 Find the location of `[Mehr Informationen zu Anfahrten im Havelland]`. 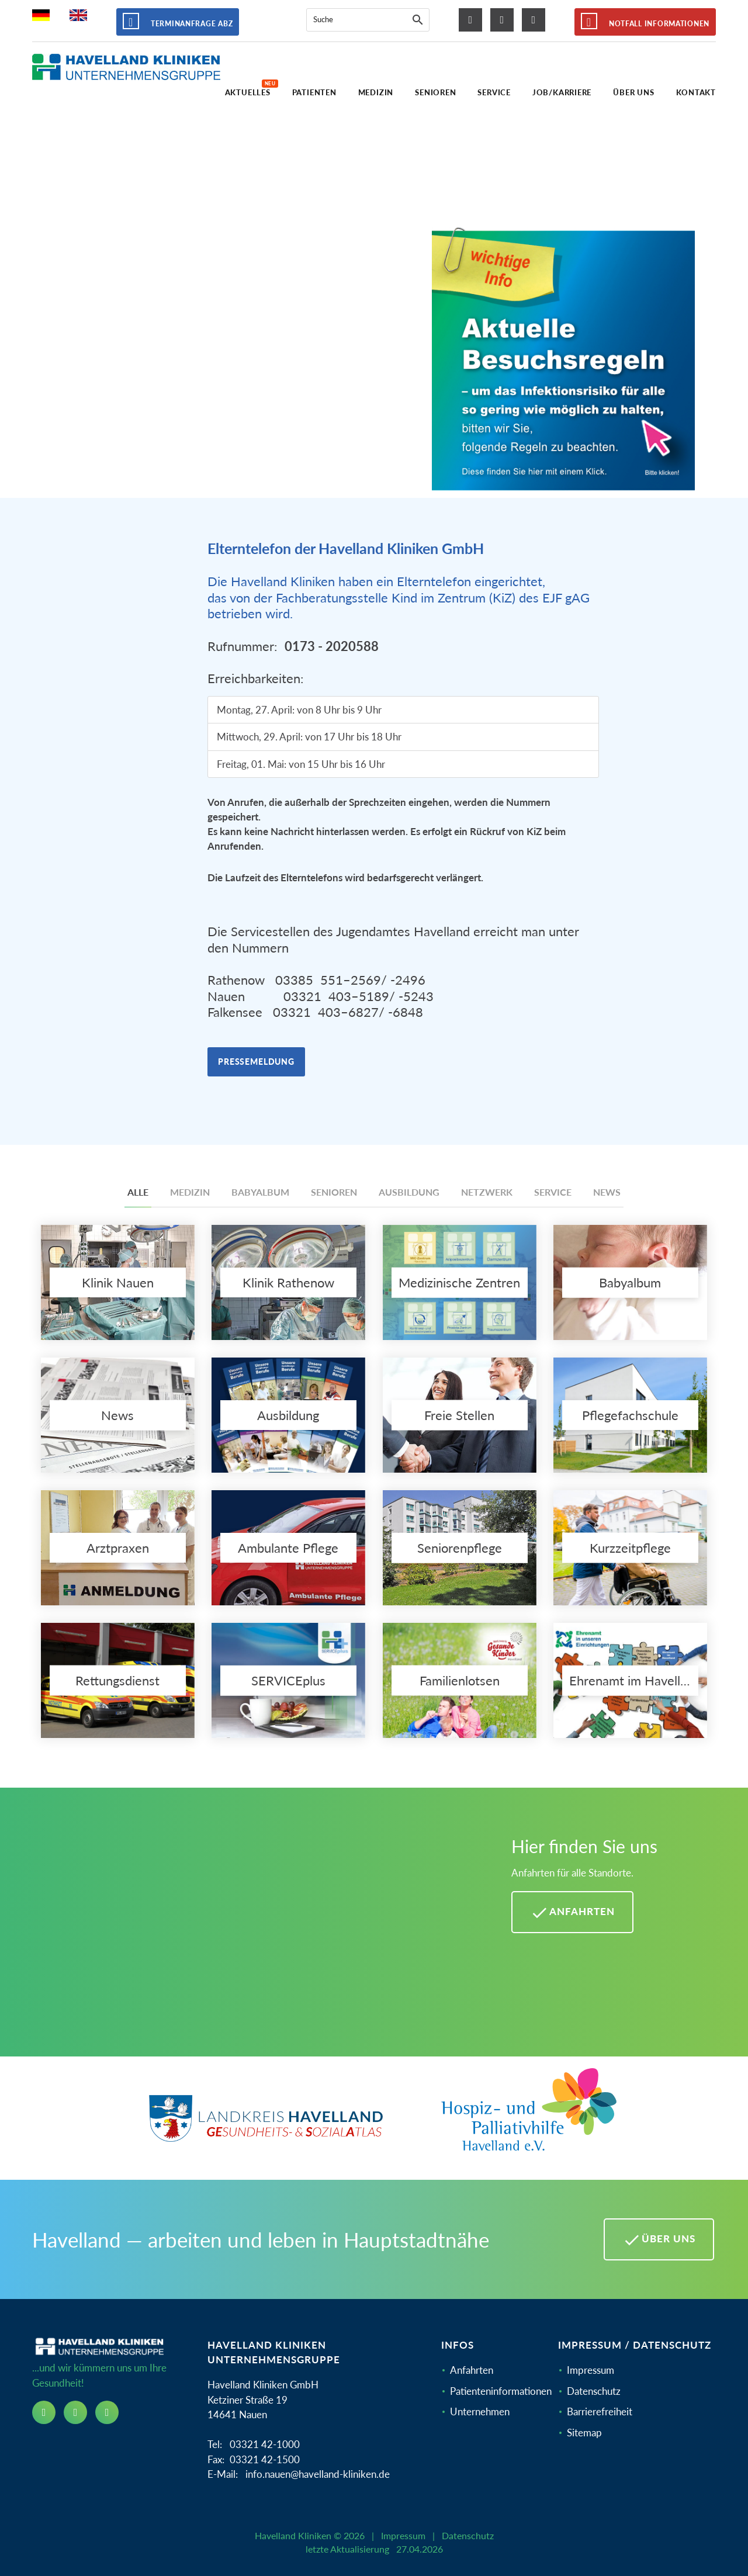

[Mehr Informationen zu Anfahrten im Havelland] is located at coordinates (257, 1931).